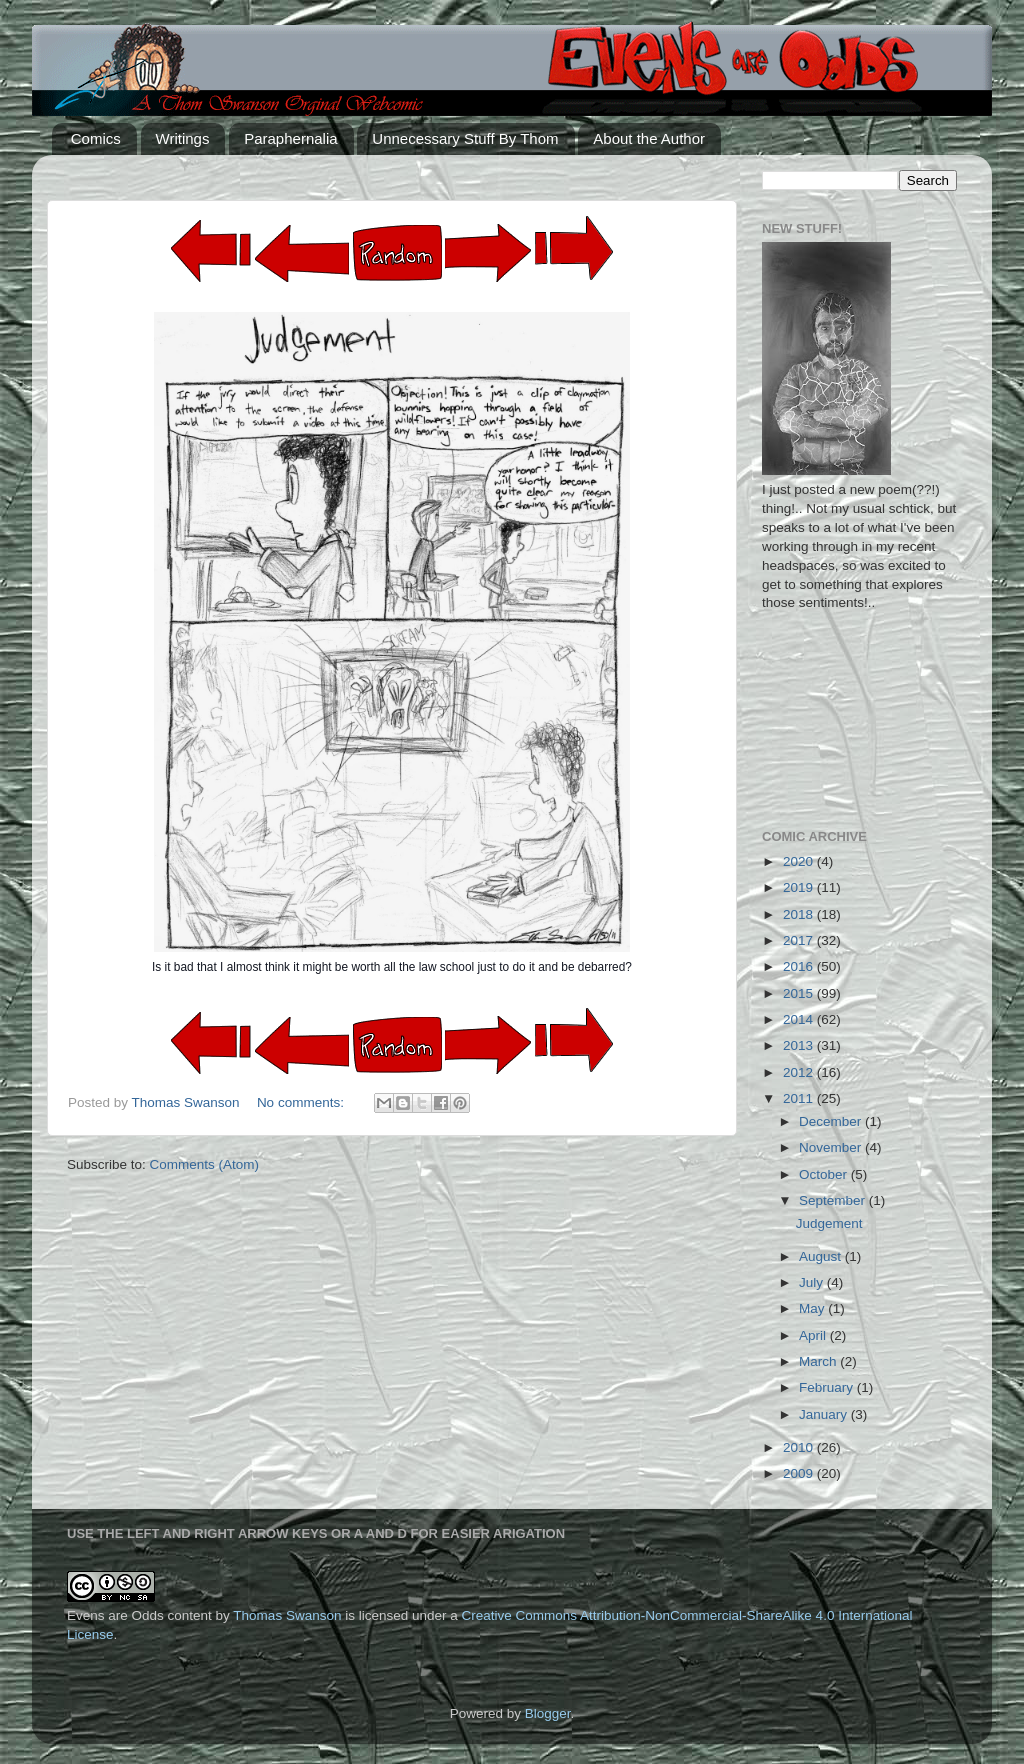 The height and width of the screenshot is (1764, 1024). I want to click on 2012, so click(800, 1072).